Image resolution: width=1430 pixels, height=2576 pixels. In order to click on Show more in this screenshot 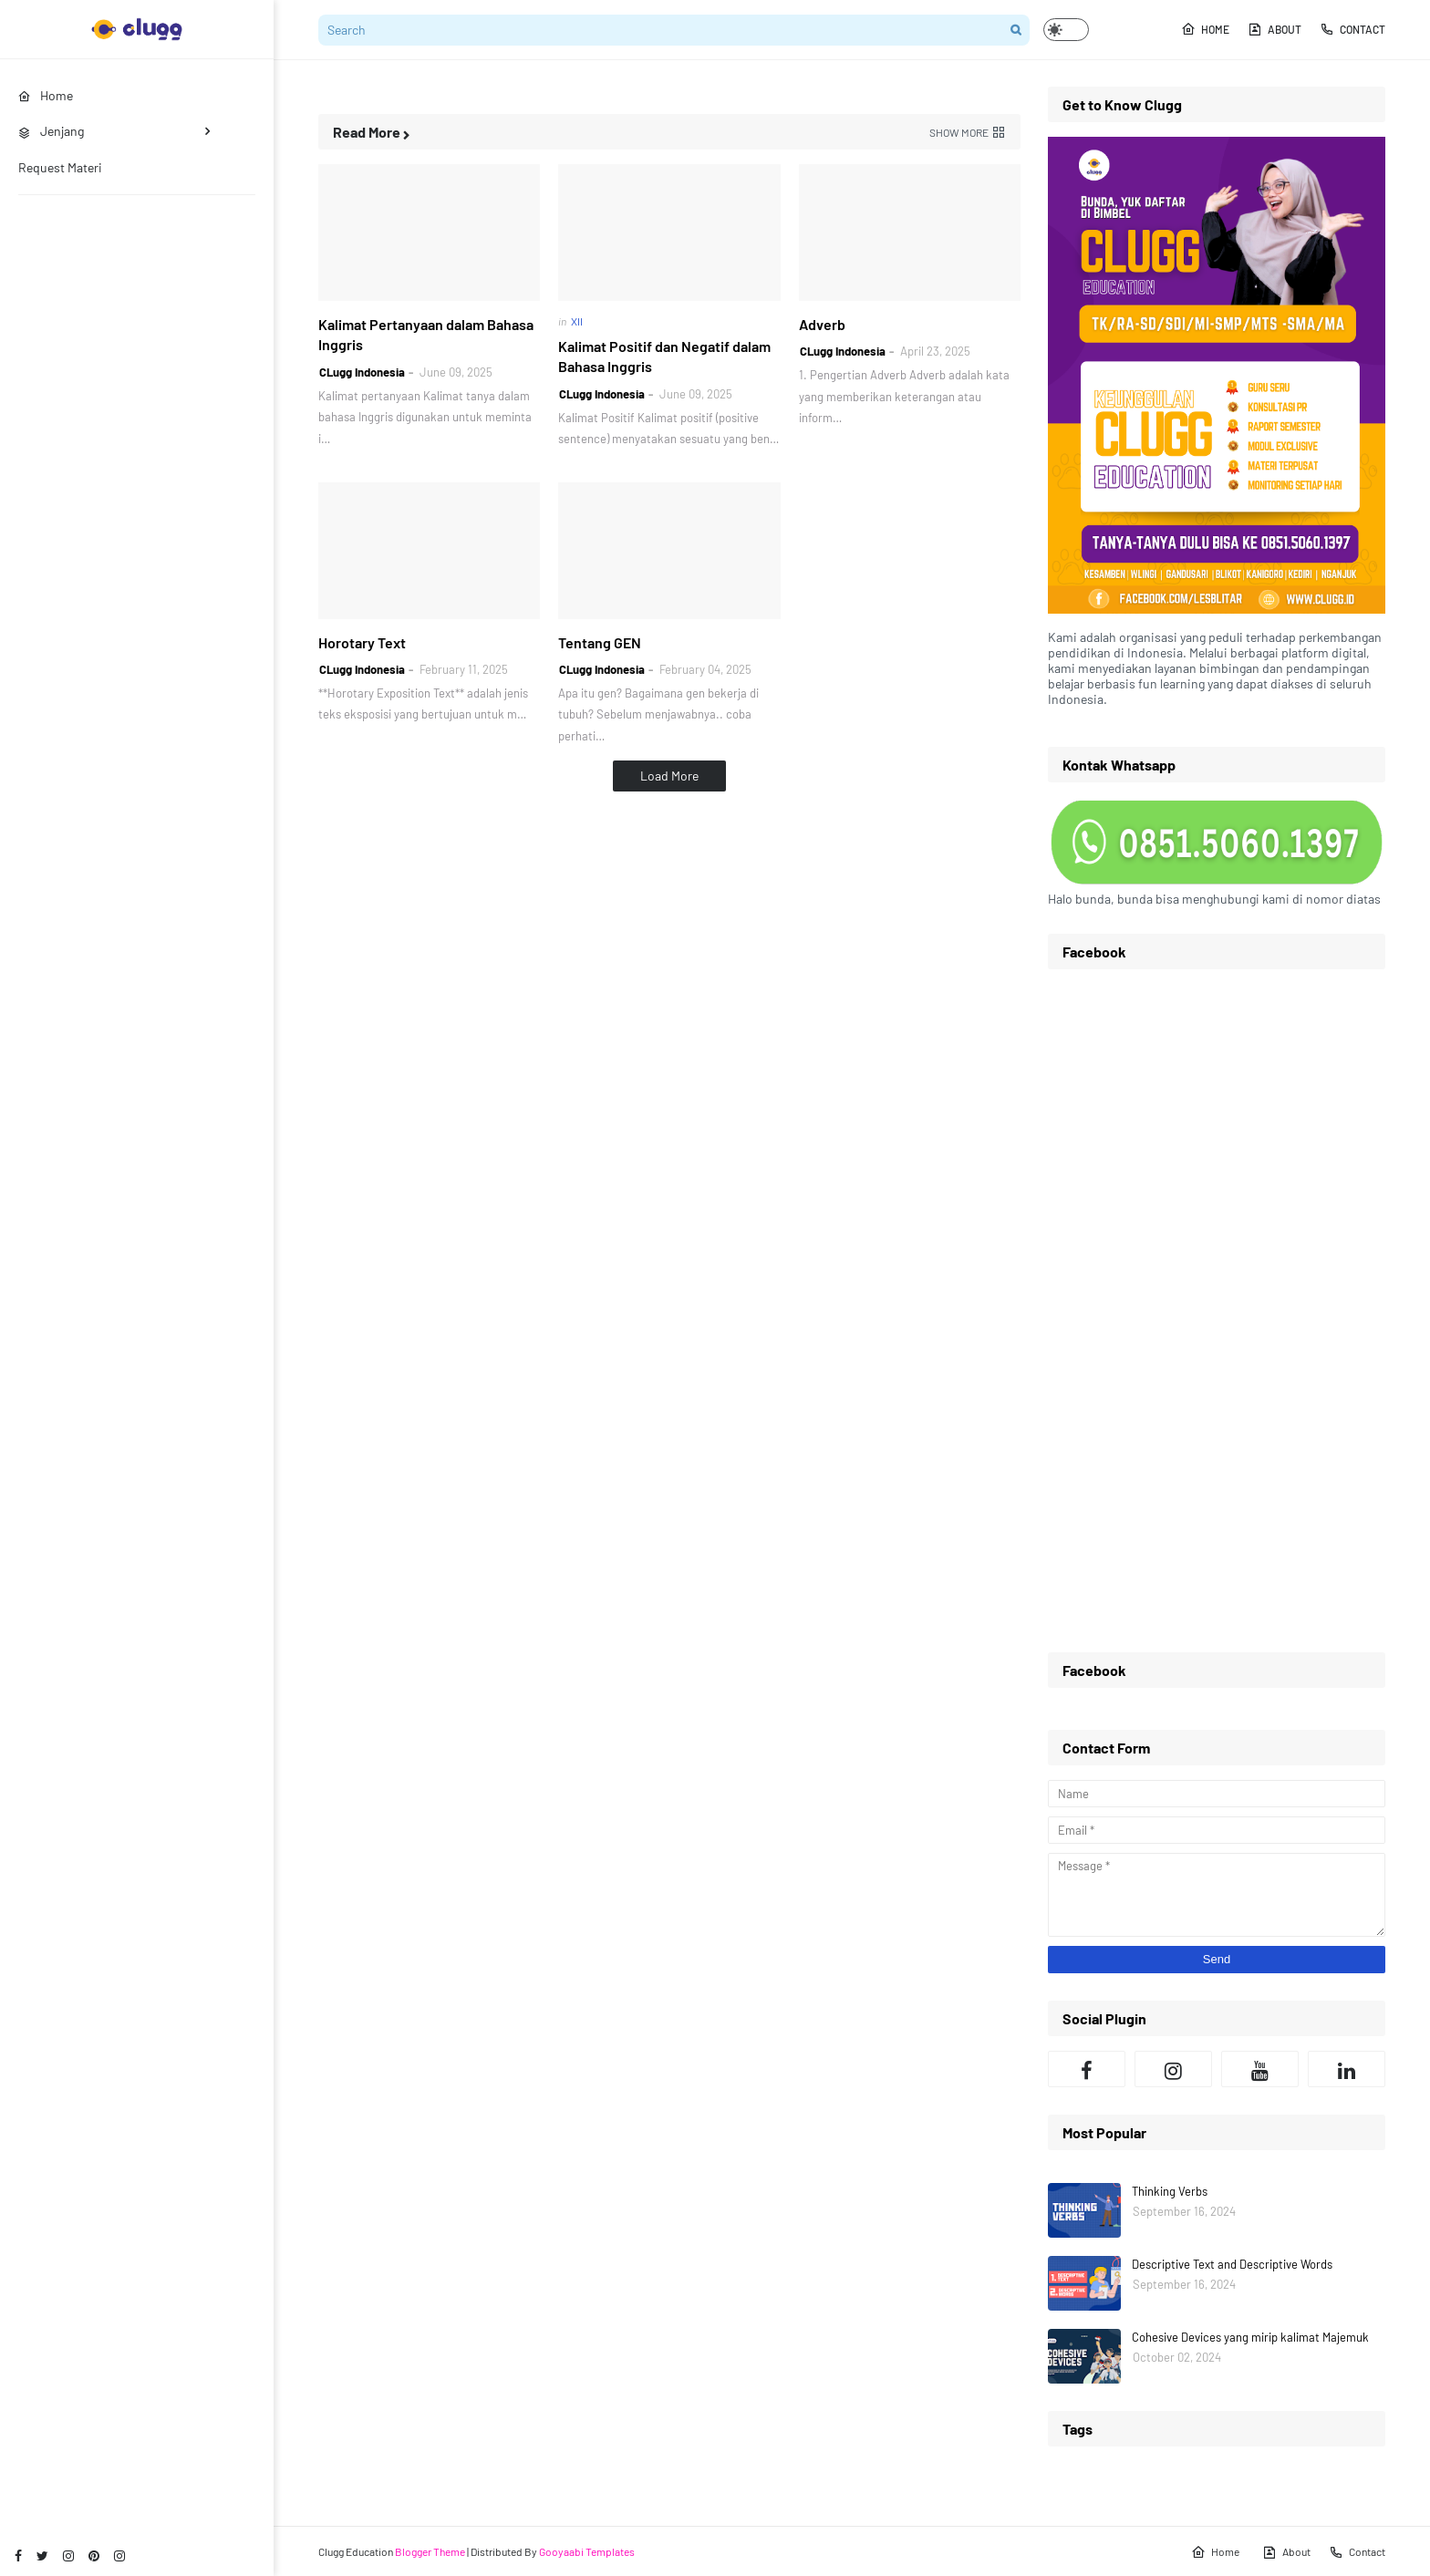, I will do `click(959, 132)`.